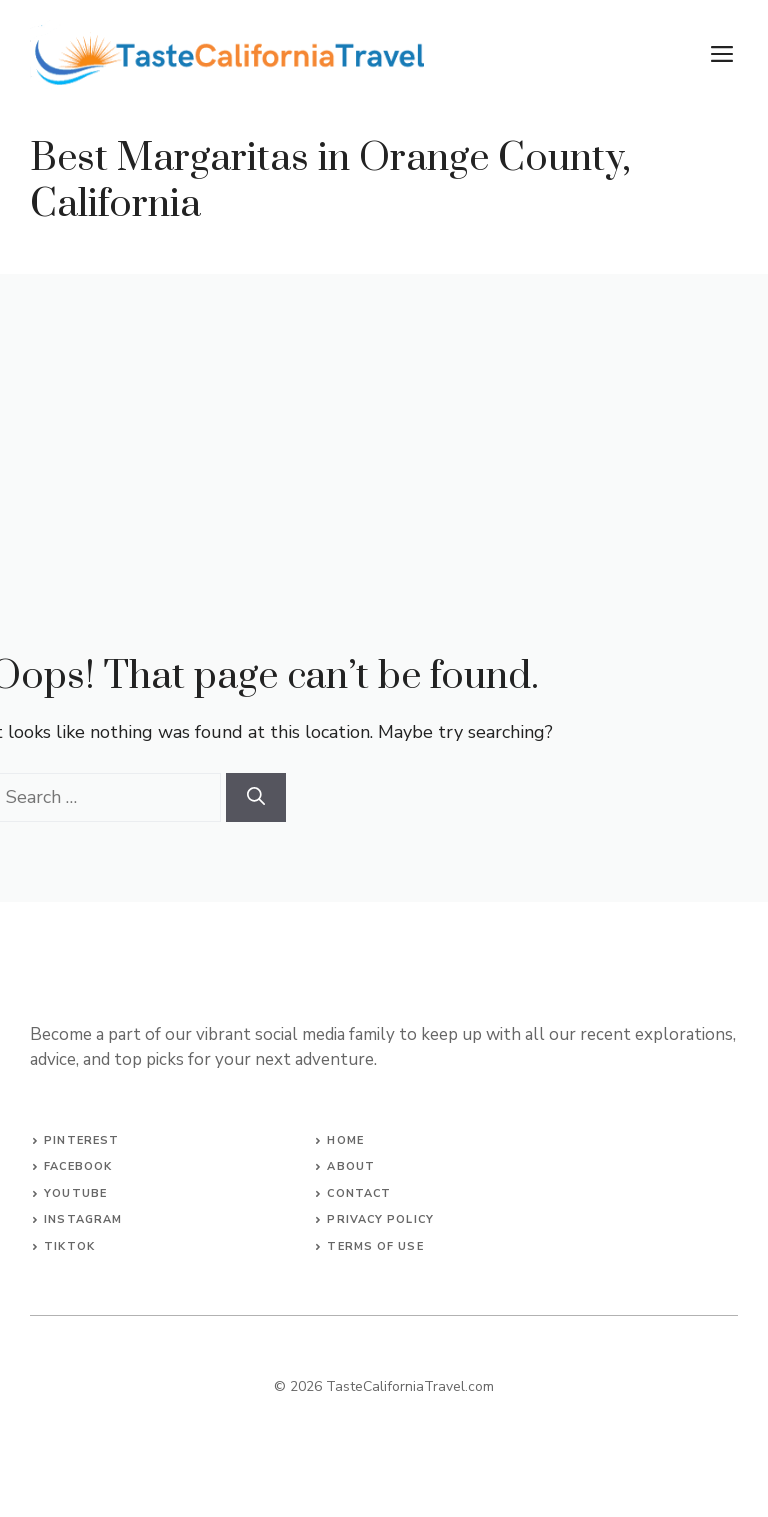  What do you see at coordinates (83, 1219) in the screenshot?
I see `Instagram` at bounding box center [83, 1219].